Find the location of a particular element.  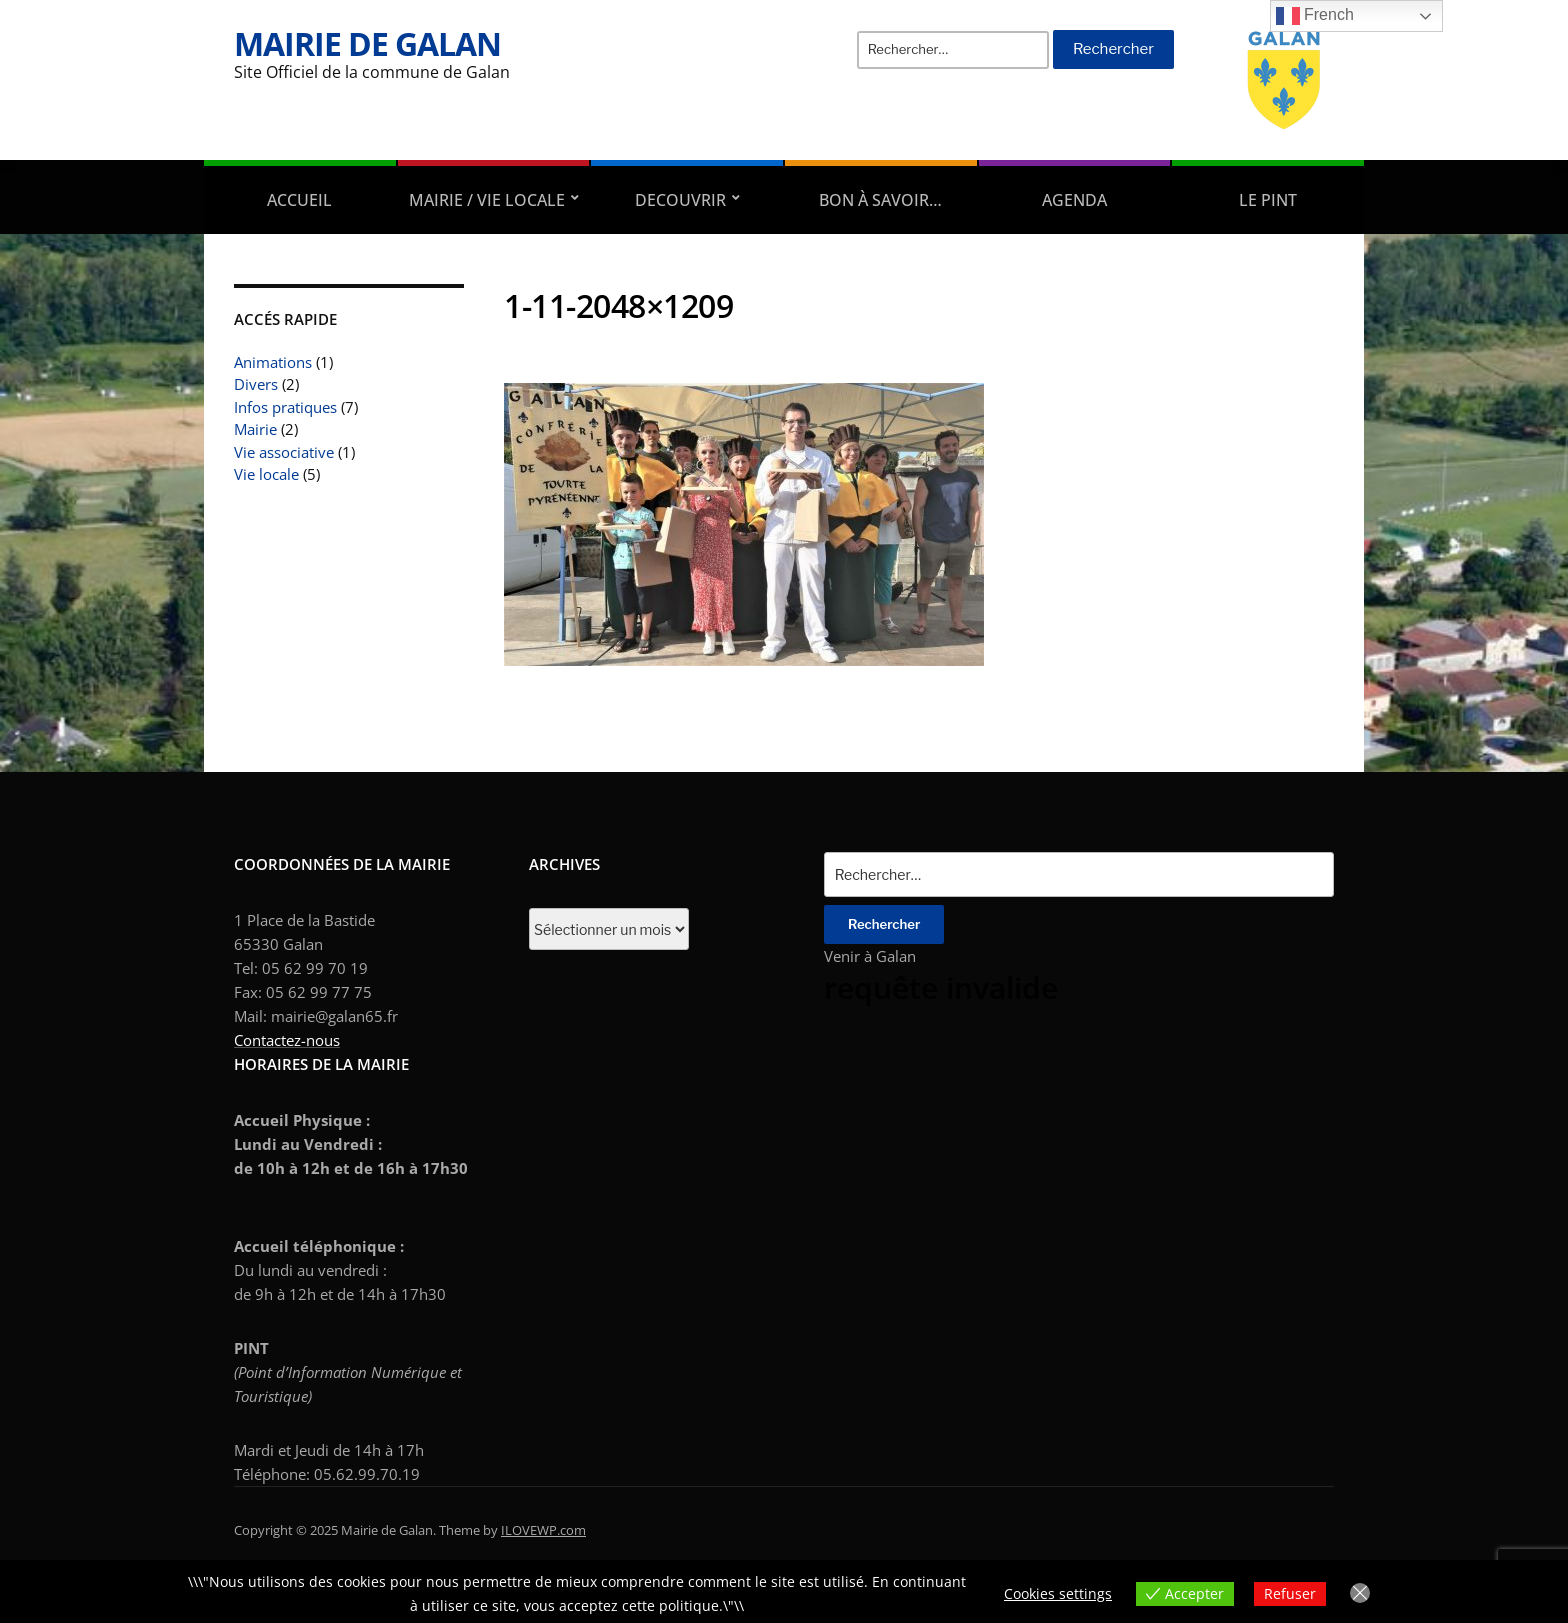

Bon à savoir… is located at coordinates (880, 200).